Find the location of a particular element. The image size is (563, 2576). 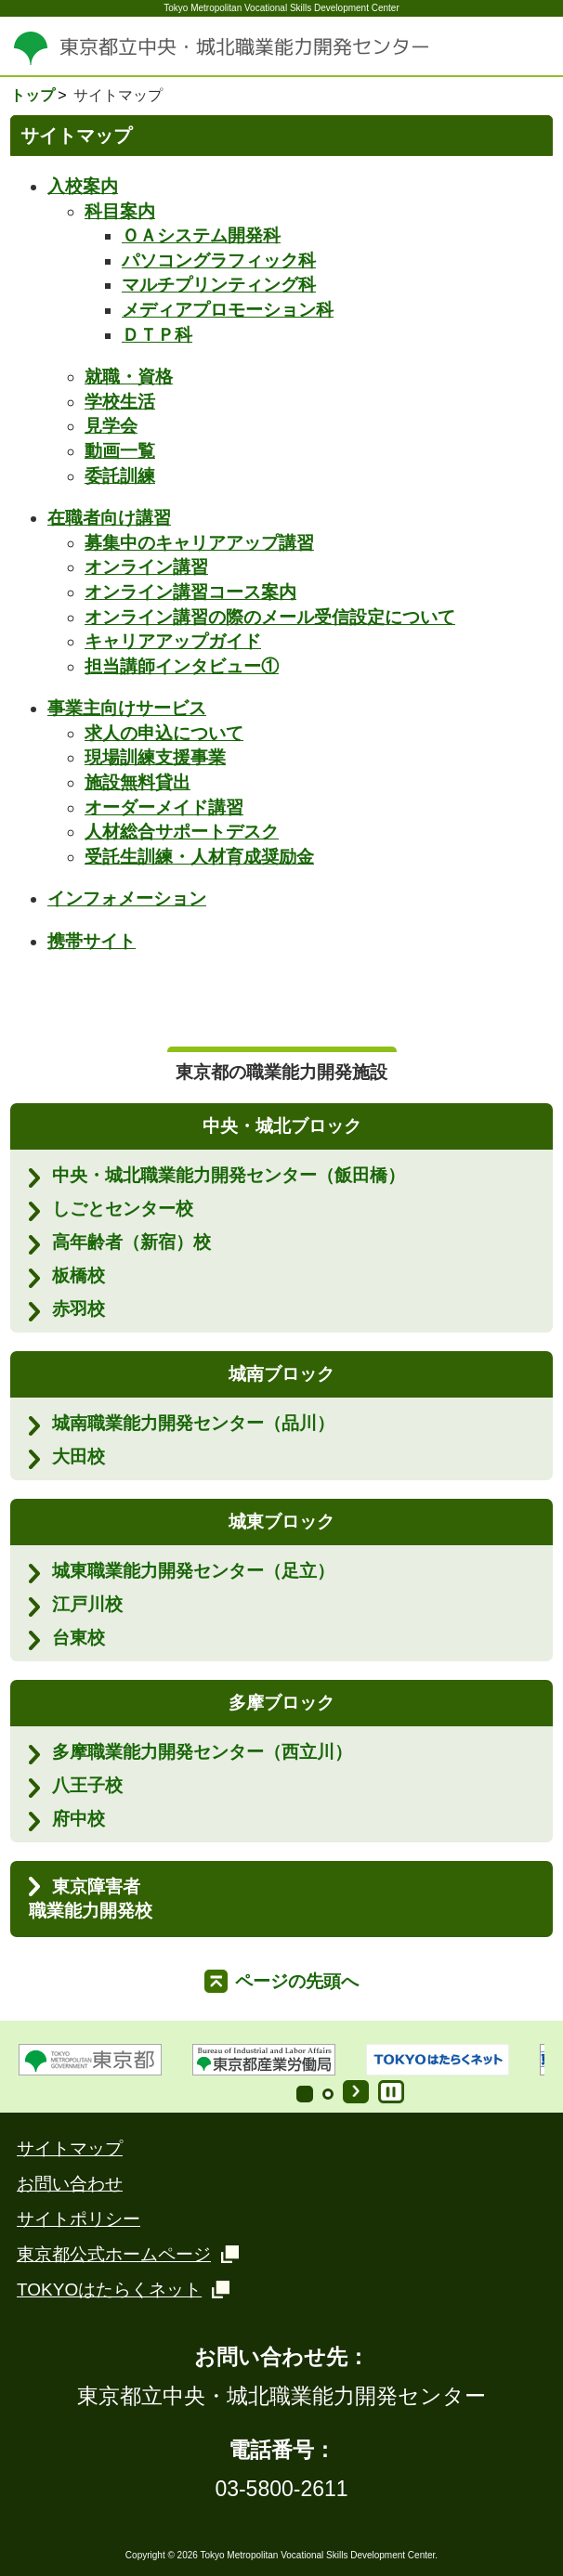

見学会 is located at coordinates (111, 426).